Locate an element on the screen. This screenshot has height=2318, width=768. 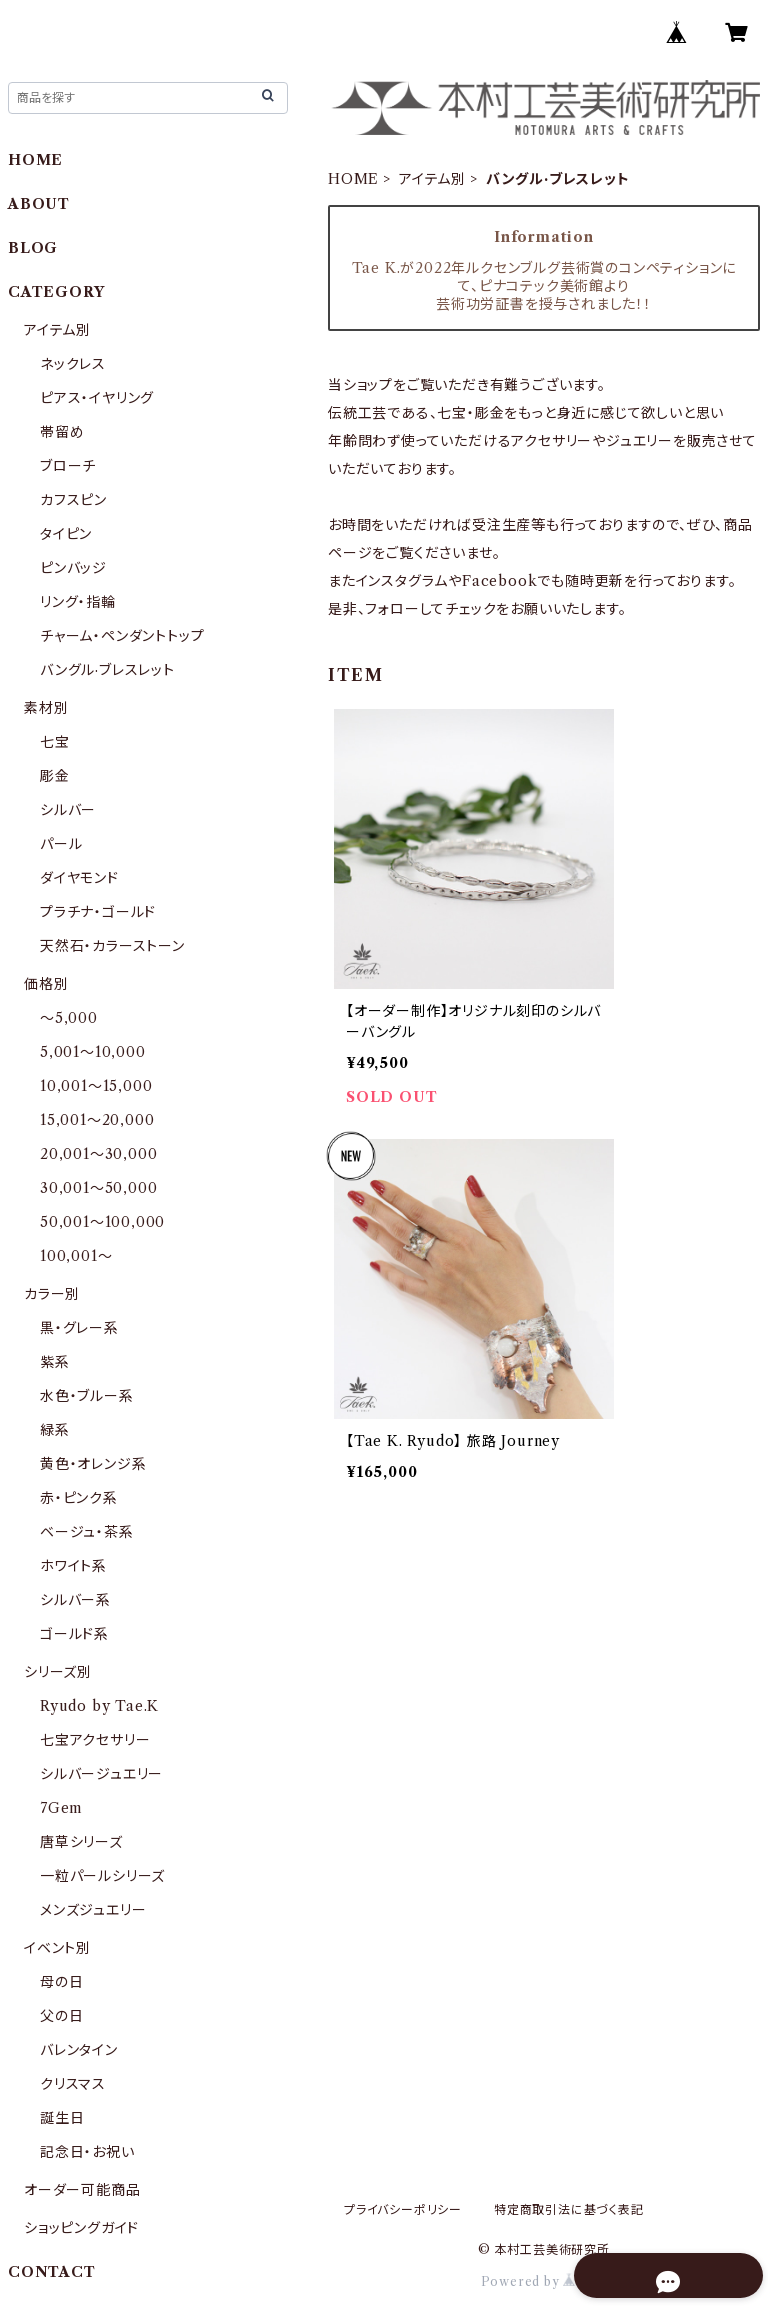
一粒パールシリーズ is located at coordinates (102, 1876).